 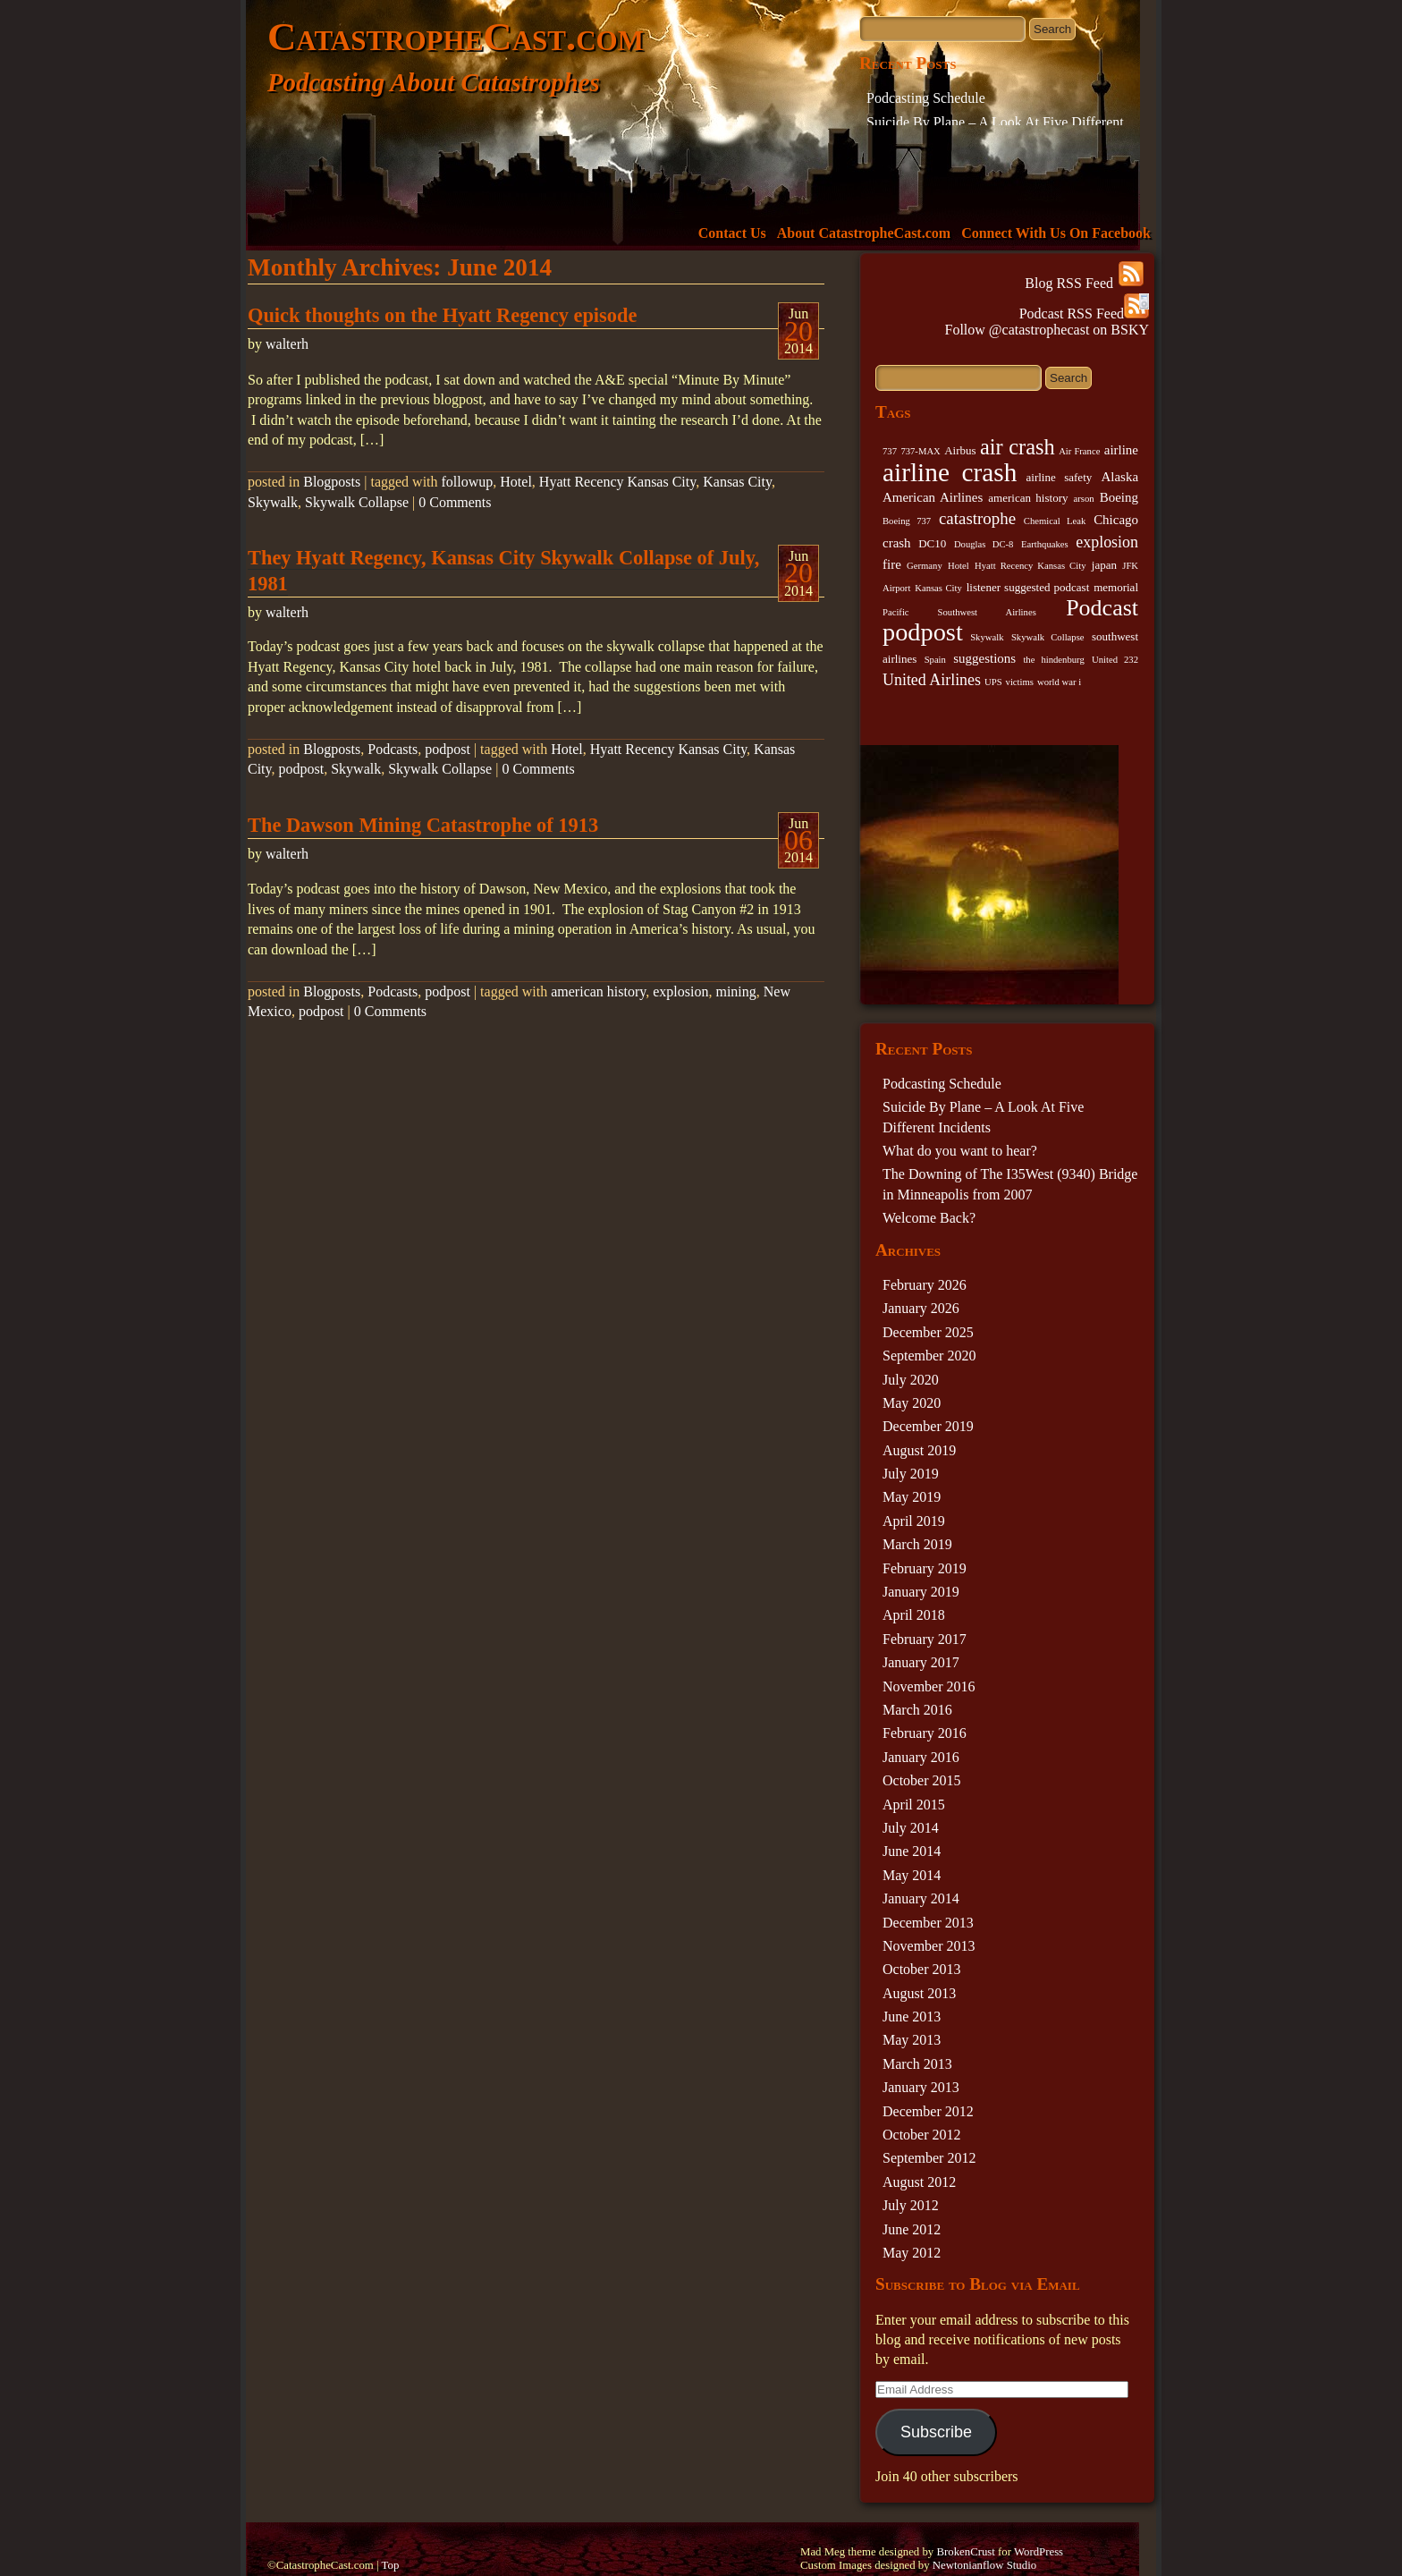 What do you see at coordinates (1055, 521) in the screenshot?
I see `Chemical Leak [Chemical Leak (2 items)]` at bounding box center [1055, 521].